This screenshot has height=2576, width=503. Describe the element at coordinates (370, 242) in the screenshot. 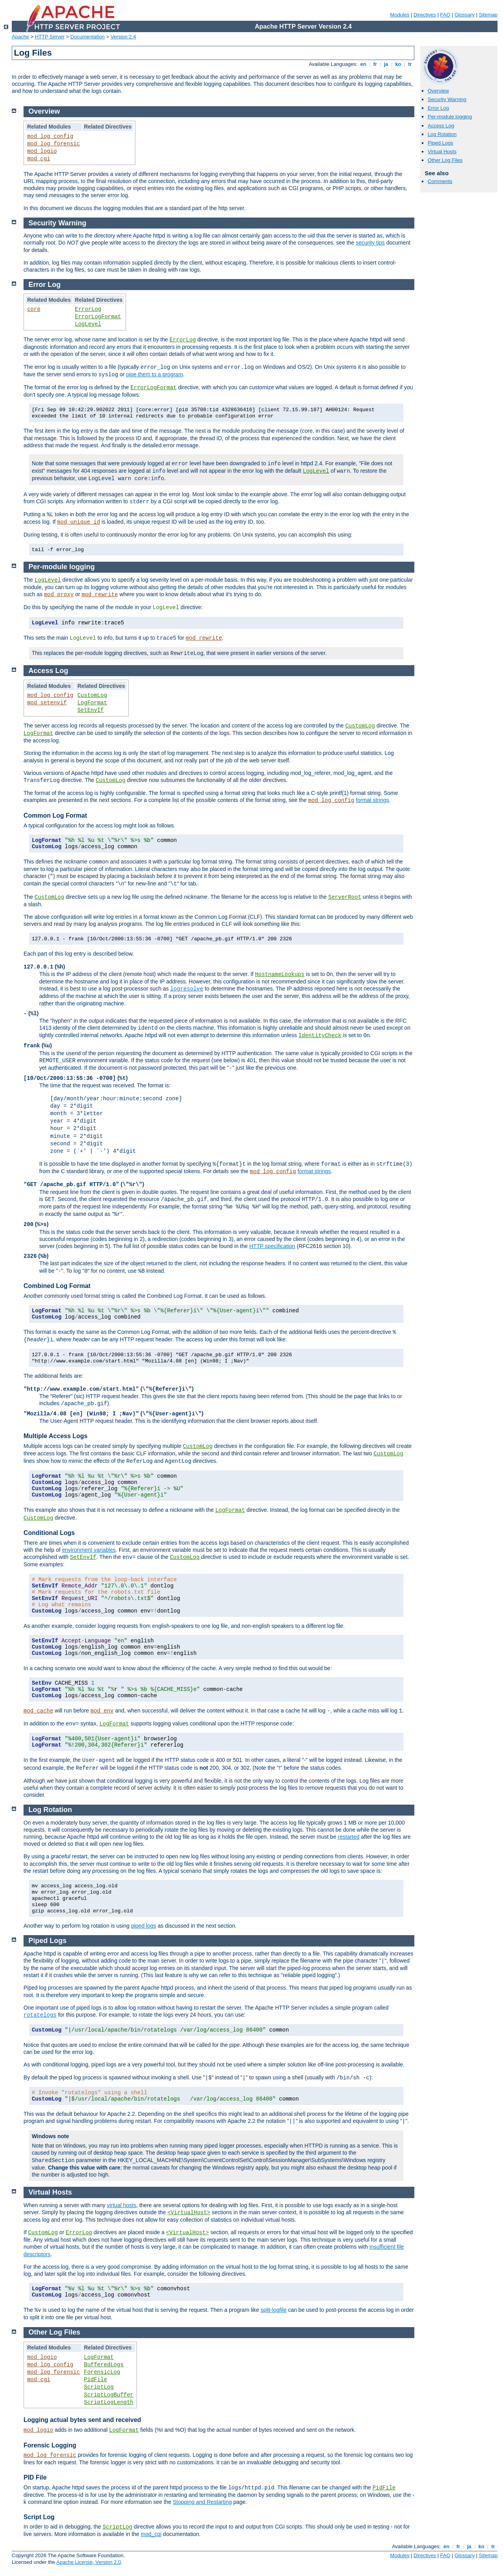

I see `security tips` at that location.